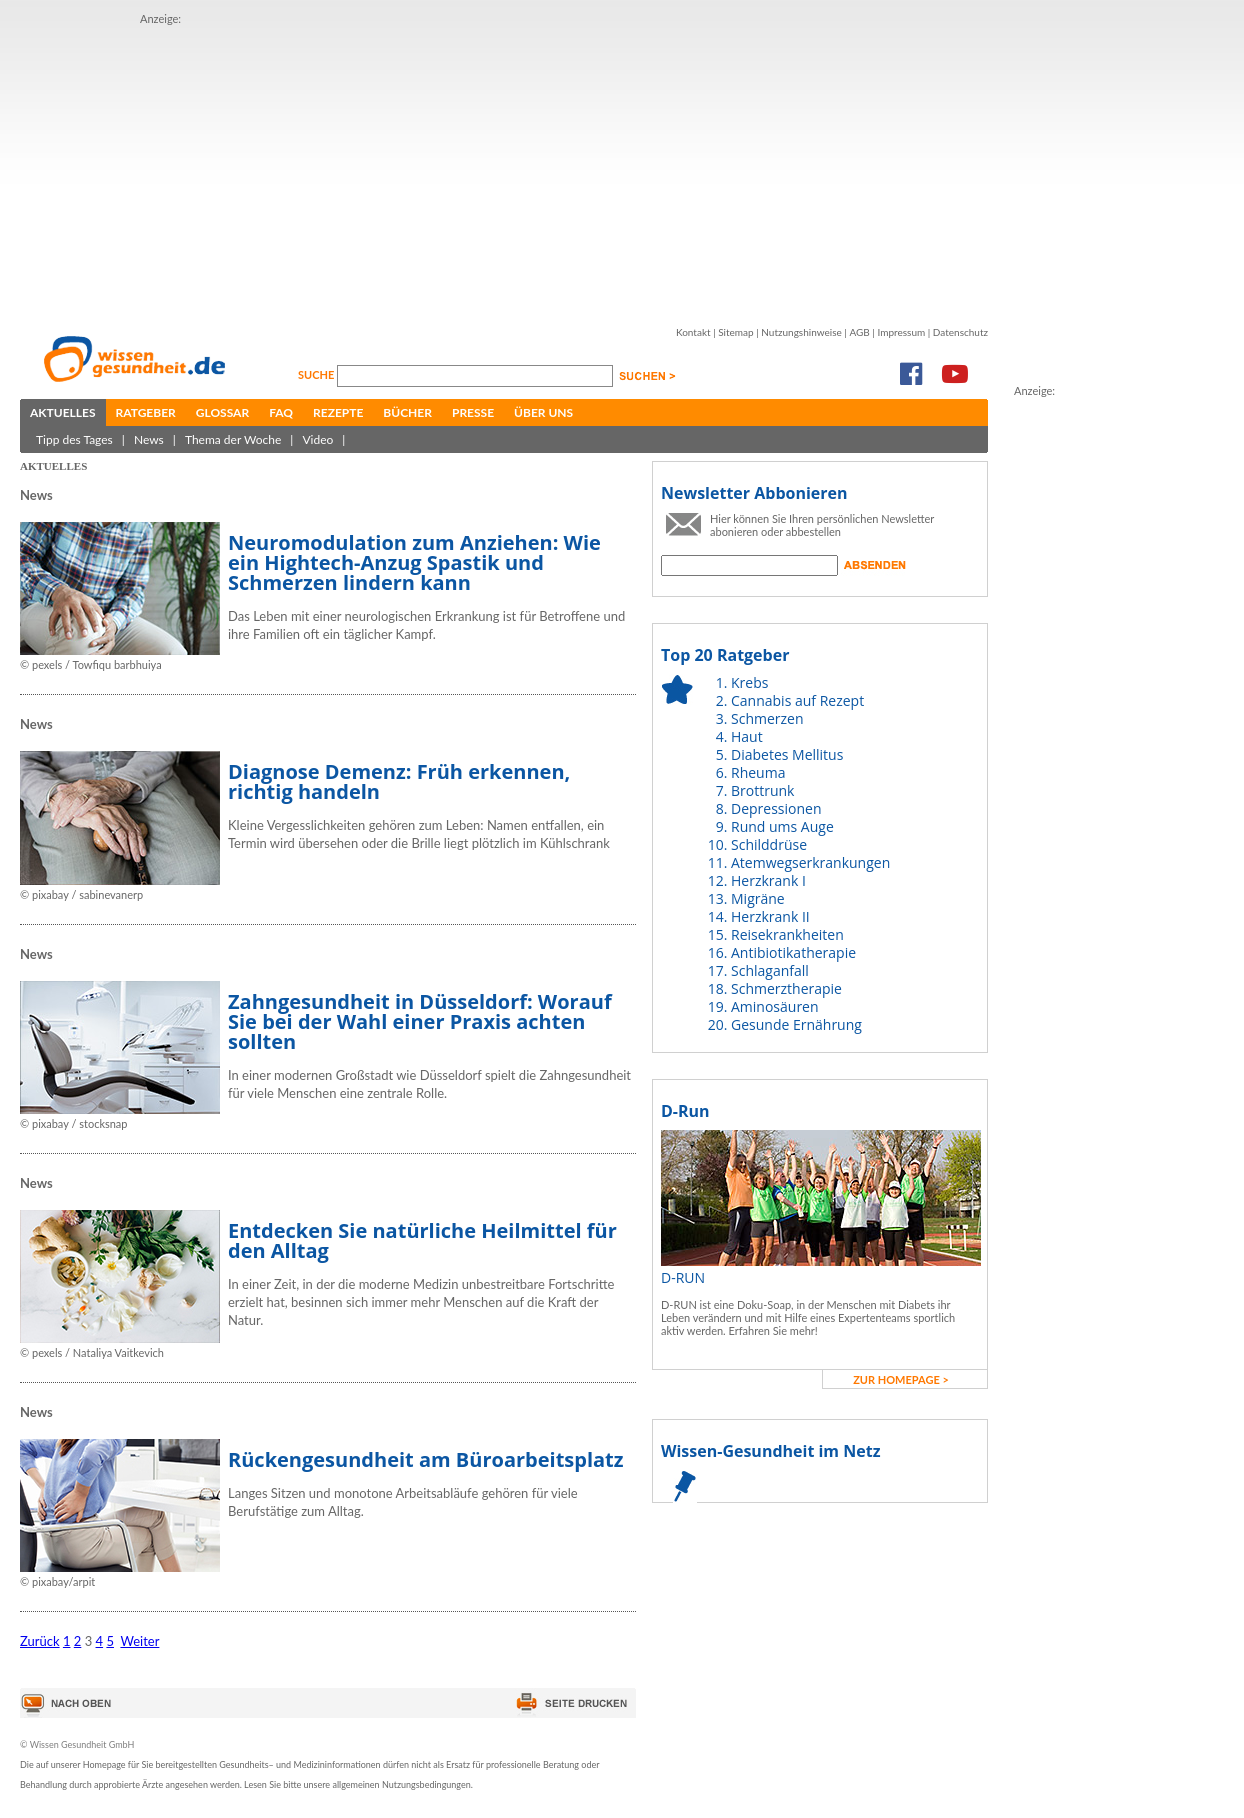 The width and height of the screenshot is (1244, 1818). What do you see at coordinates (801, 332) in the screenshot?
I see `Nutzungshinweise` at bounding box center [801, 332].